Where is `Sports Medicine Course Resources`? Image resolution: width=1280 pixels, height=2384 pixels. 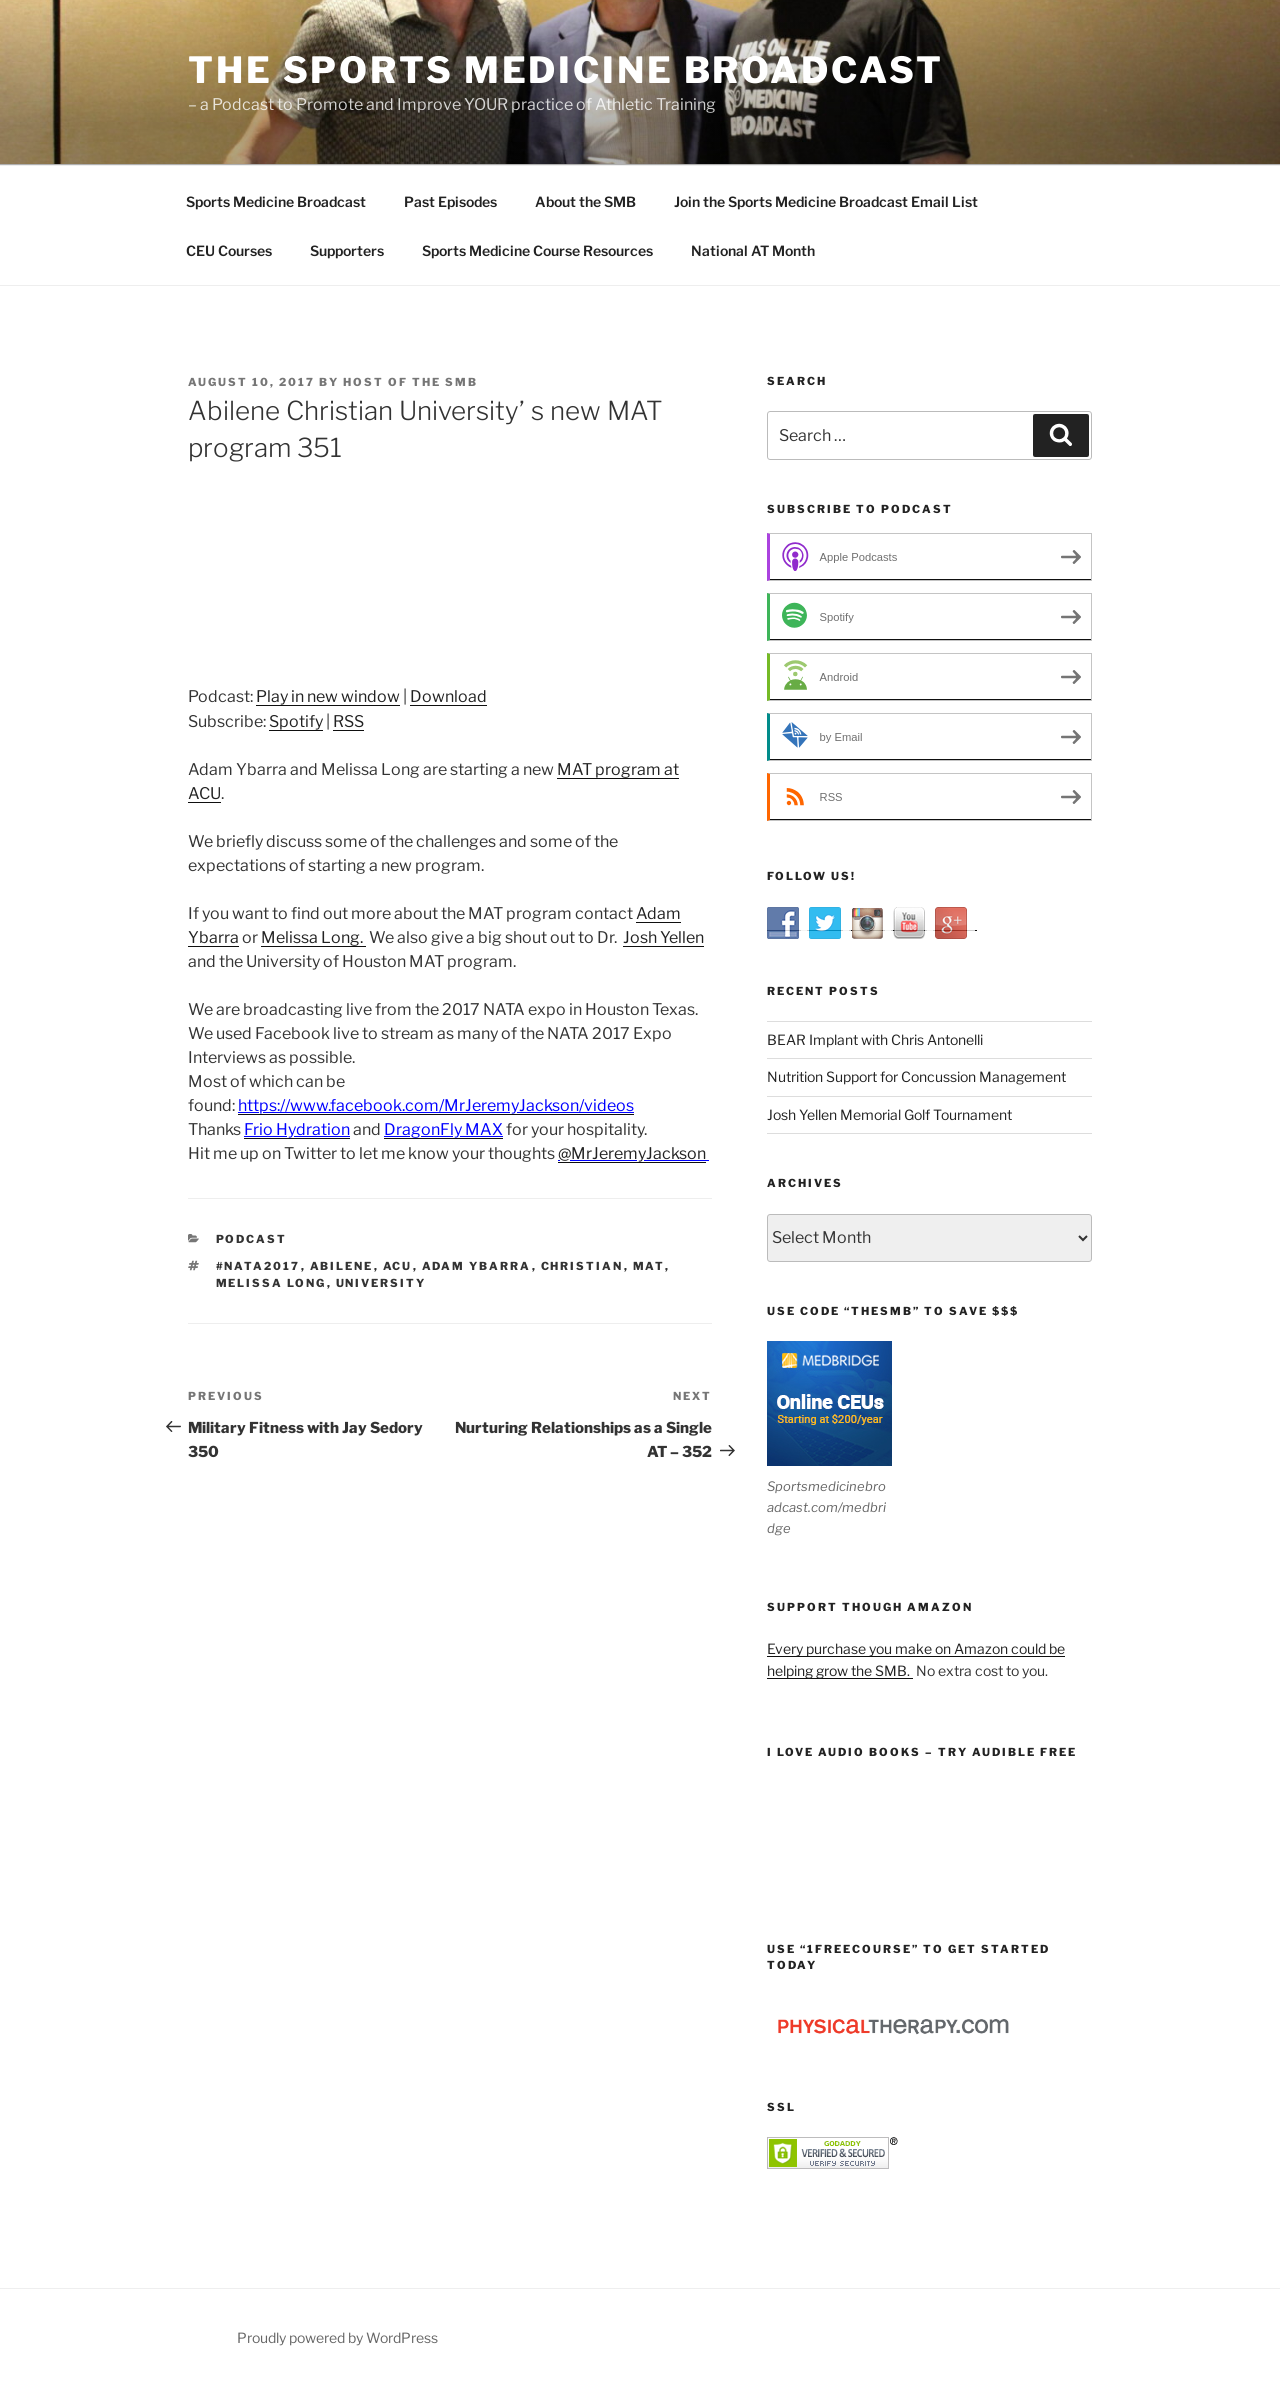
Sports Medicine Course Resources is located at coordinates (537, 250).